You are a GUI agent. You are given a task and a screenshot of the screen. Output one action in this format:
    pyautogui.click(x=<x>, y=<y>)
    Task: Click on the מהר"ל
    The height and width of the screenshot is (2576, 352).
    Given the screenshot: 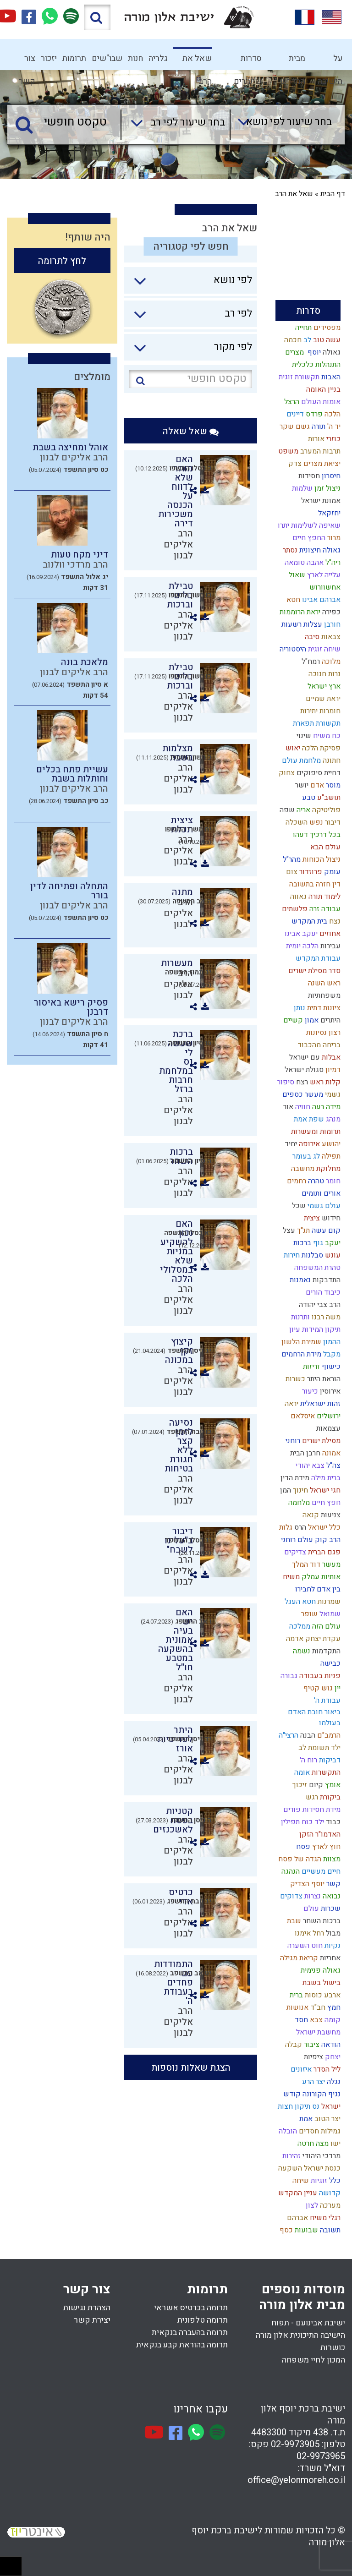 What is the action you would take?
    pyautogui.click(x=291, y=859)
    